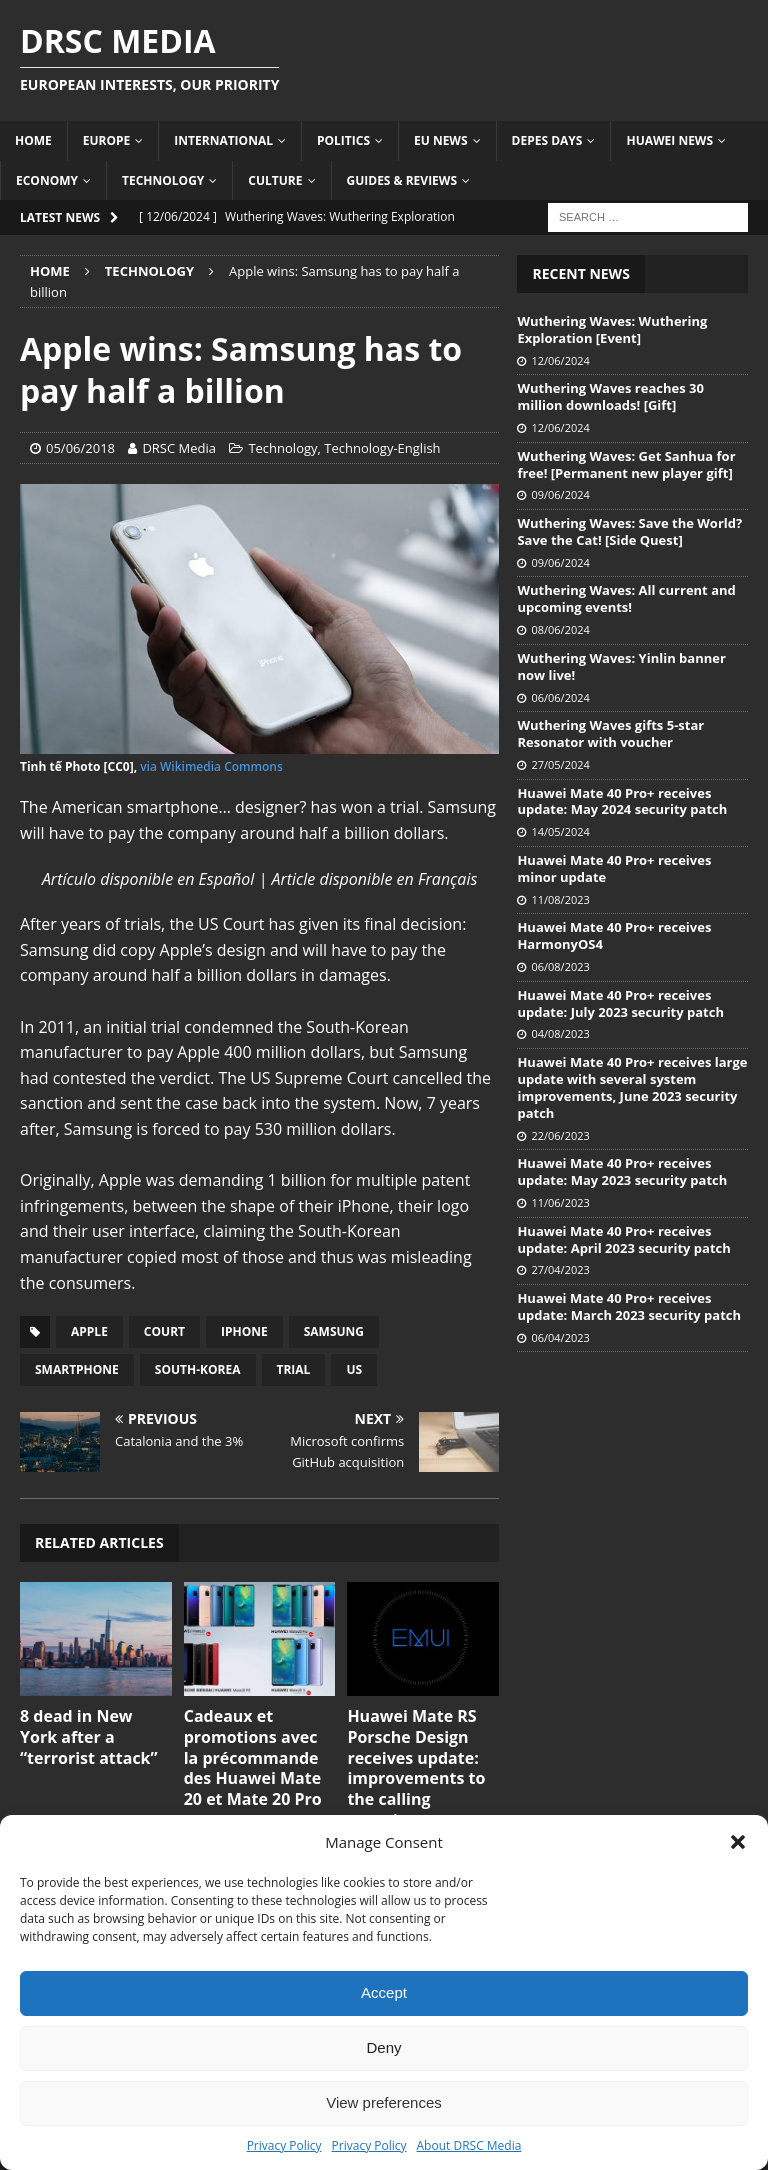 Image resolution: width=768 pixels, height=2170 pixels. Describe the element at coordinates (620, 1003) in the screenshot. I see `Huawei Mate 40 Pro+ receives update: July 2023 security patch` at that location.